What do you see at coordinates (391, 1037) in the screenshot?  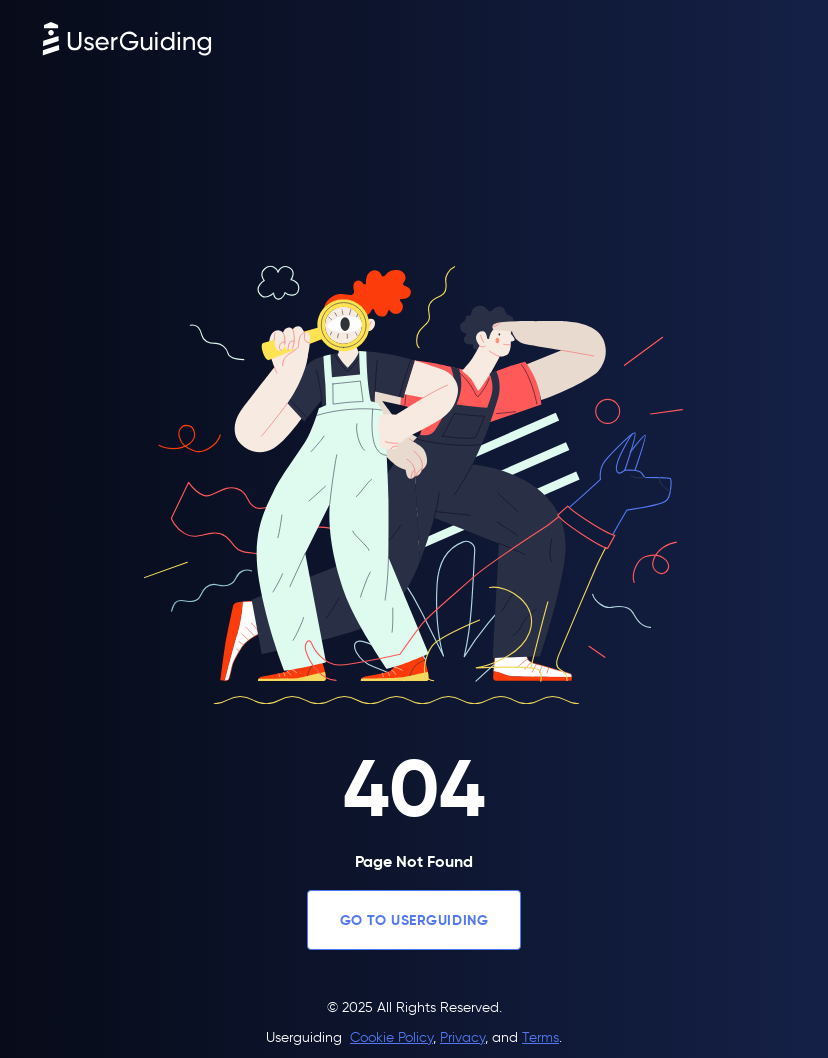 I see `Cookie Policy` at bounding box center [391, 1037].